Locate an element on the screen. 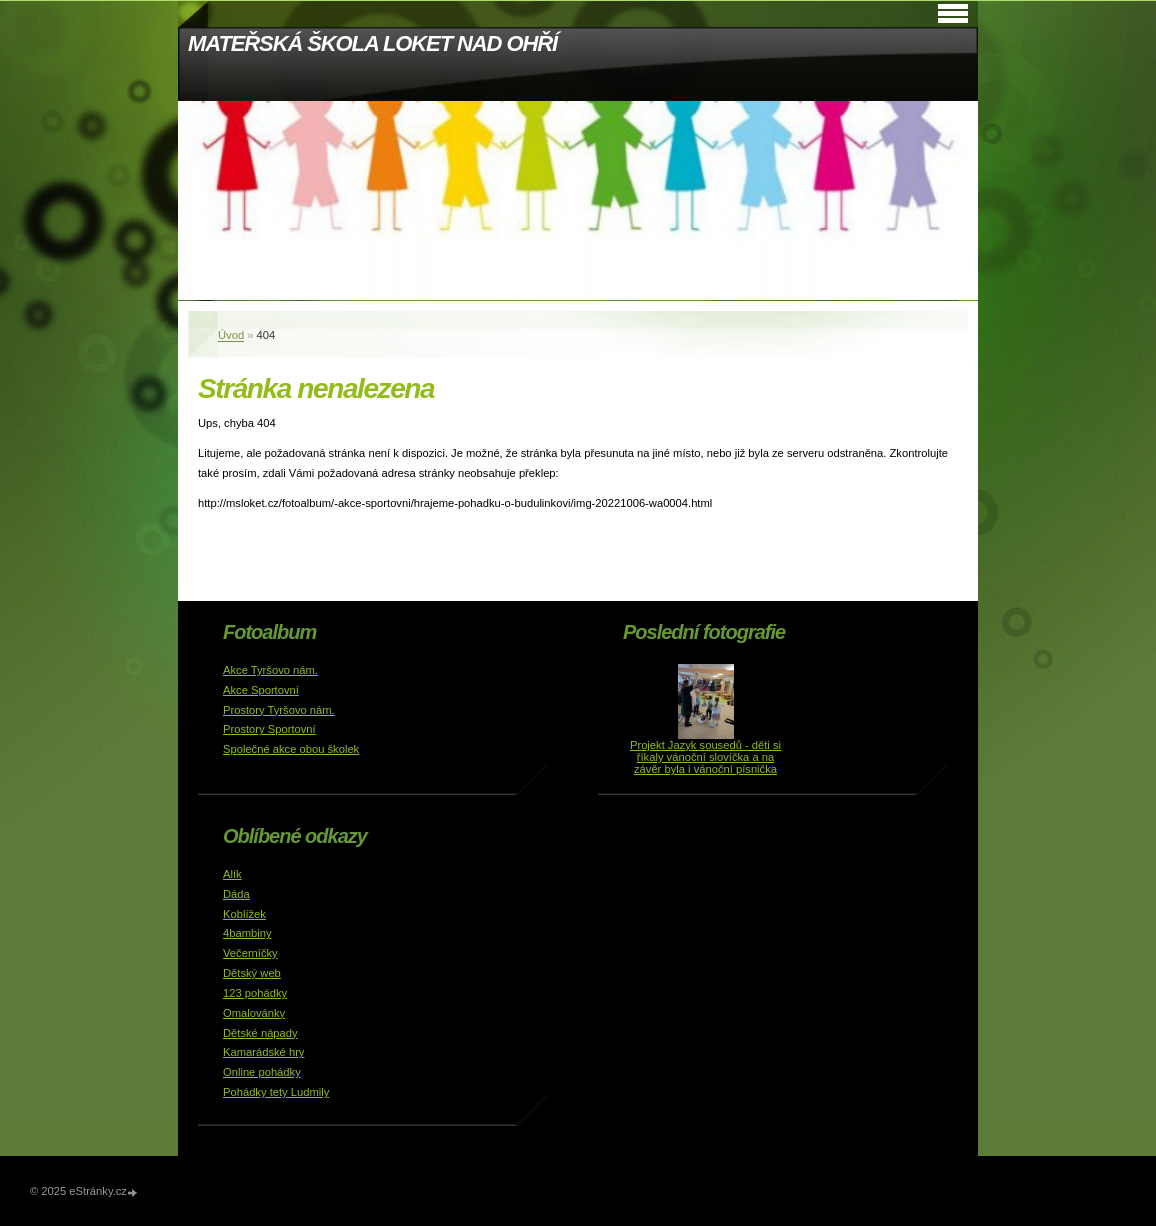 Image resolution: width=1156 pixels, height=1226 pixels. Online pohádky is located at coordinates (262, 1072).